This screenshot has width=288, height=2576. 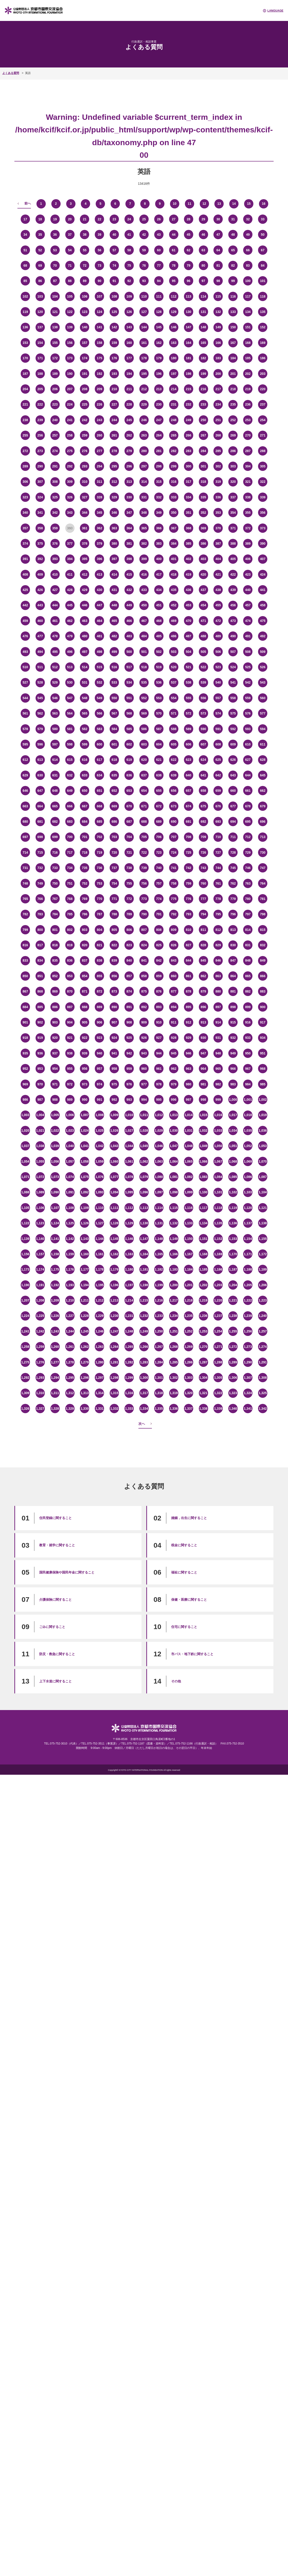 What do you see at coordinates (248, 1208) in the screenshot?
I see `1,120` at bounding box center [248, 1208].